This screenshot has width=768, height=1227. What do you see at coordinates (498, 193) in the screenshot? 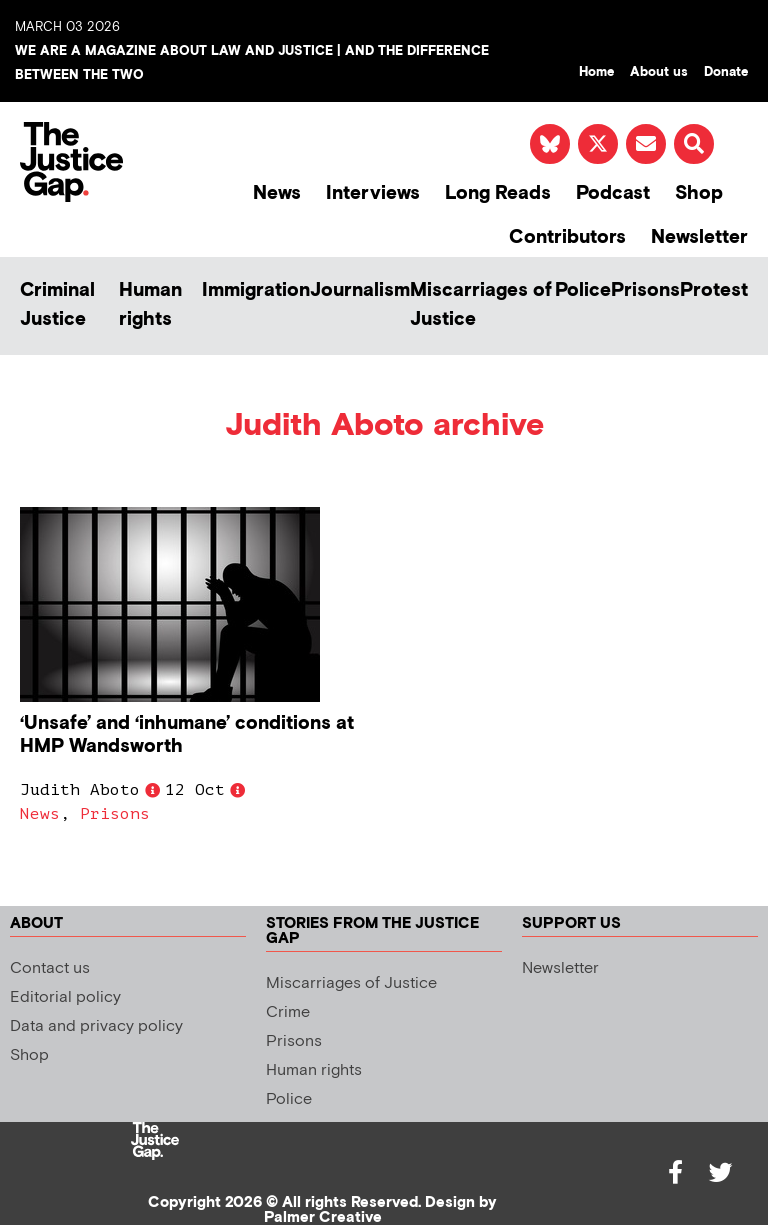
I see `Long Reads` at bounding box center [498, 193].